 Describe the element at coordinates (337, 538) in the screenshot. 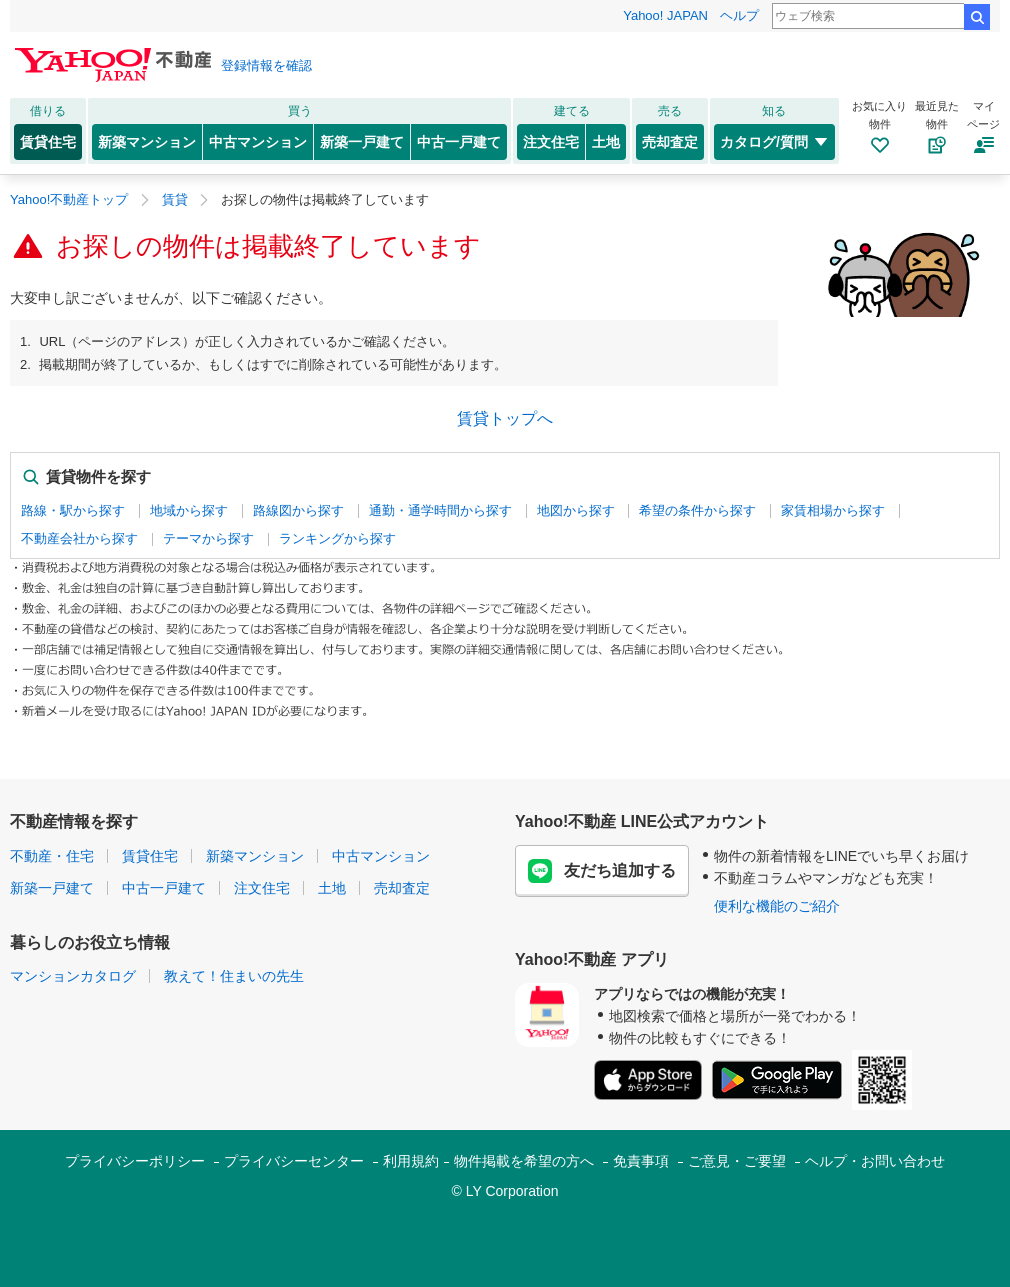

I see `ランキングから探す` at that location.